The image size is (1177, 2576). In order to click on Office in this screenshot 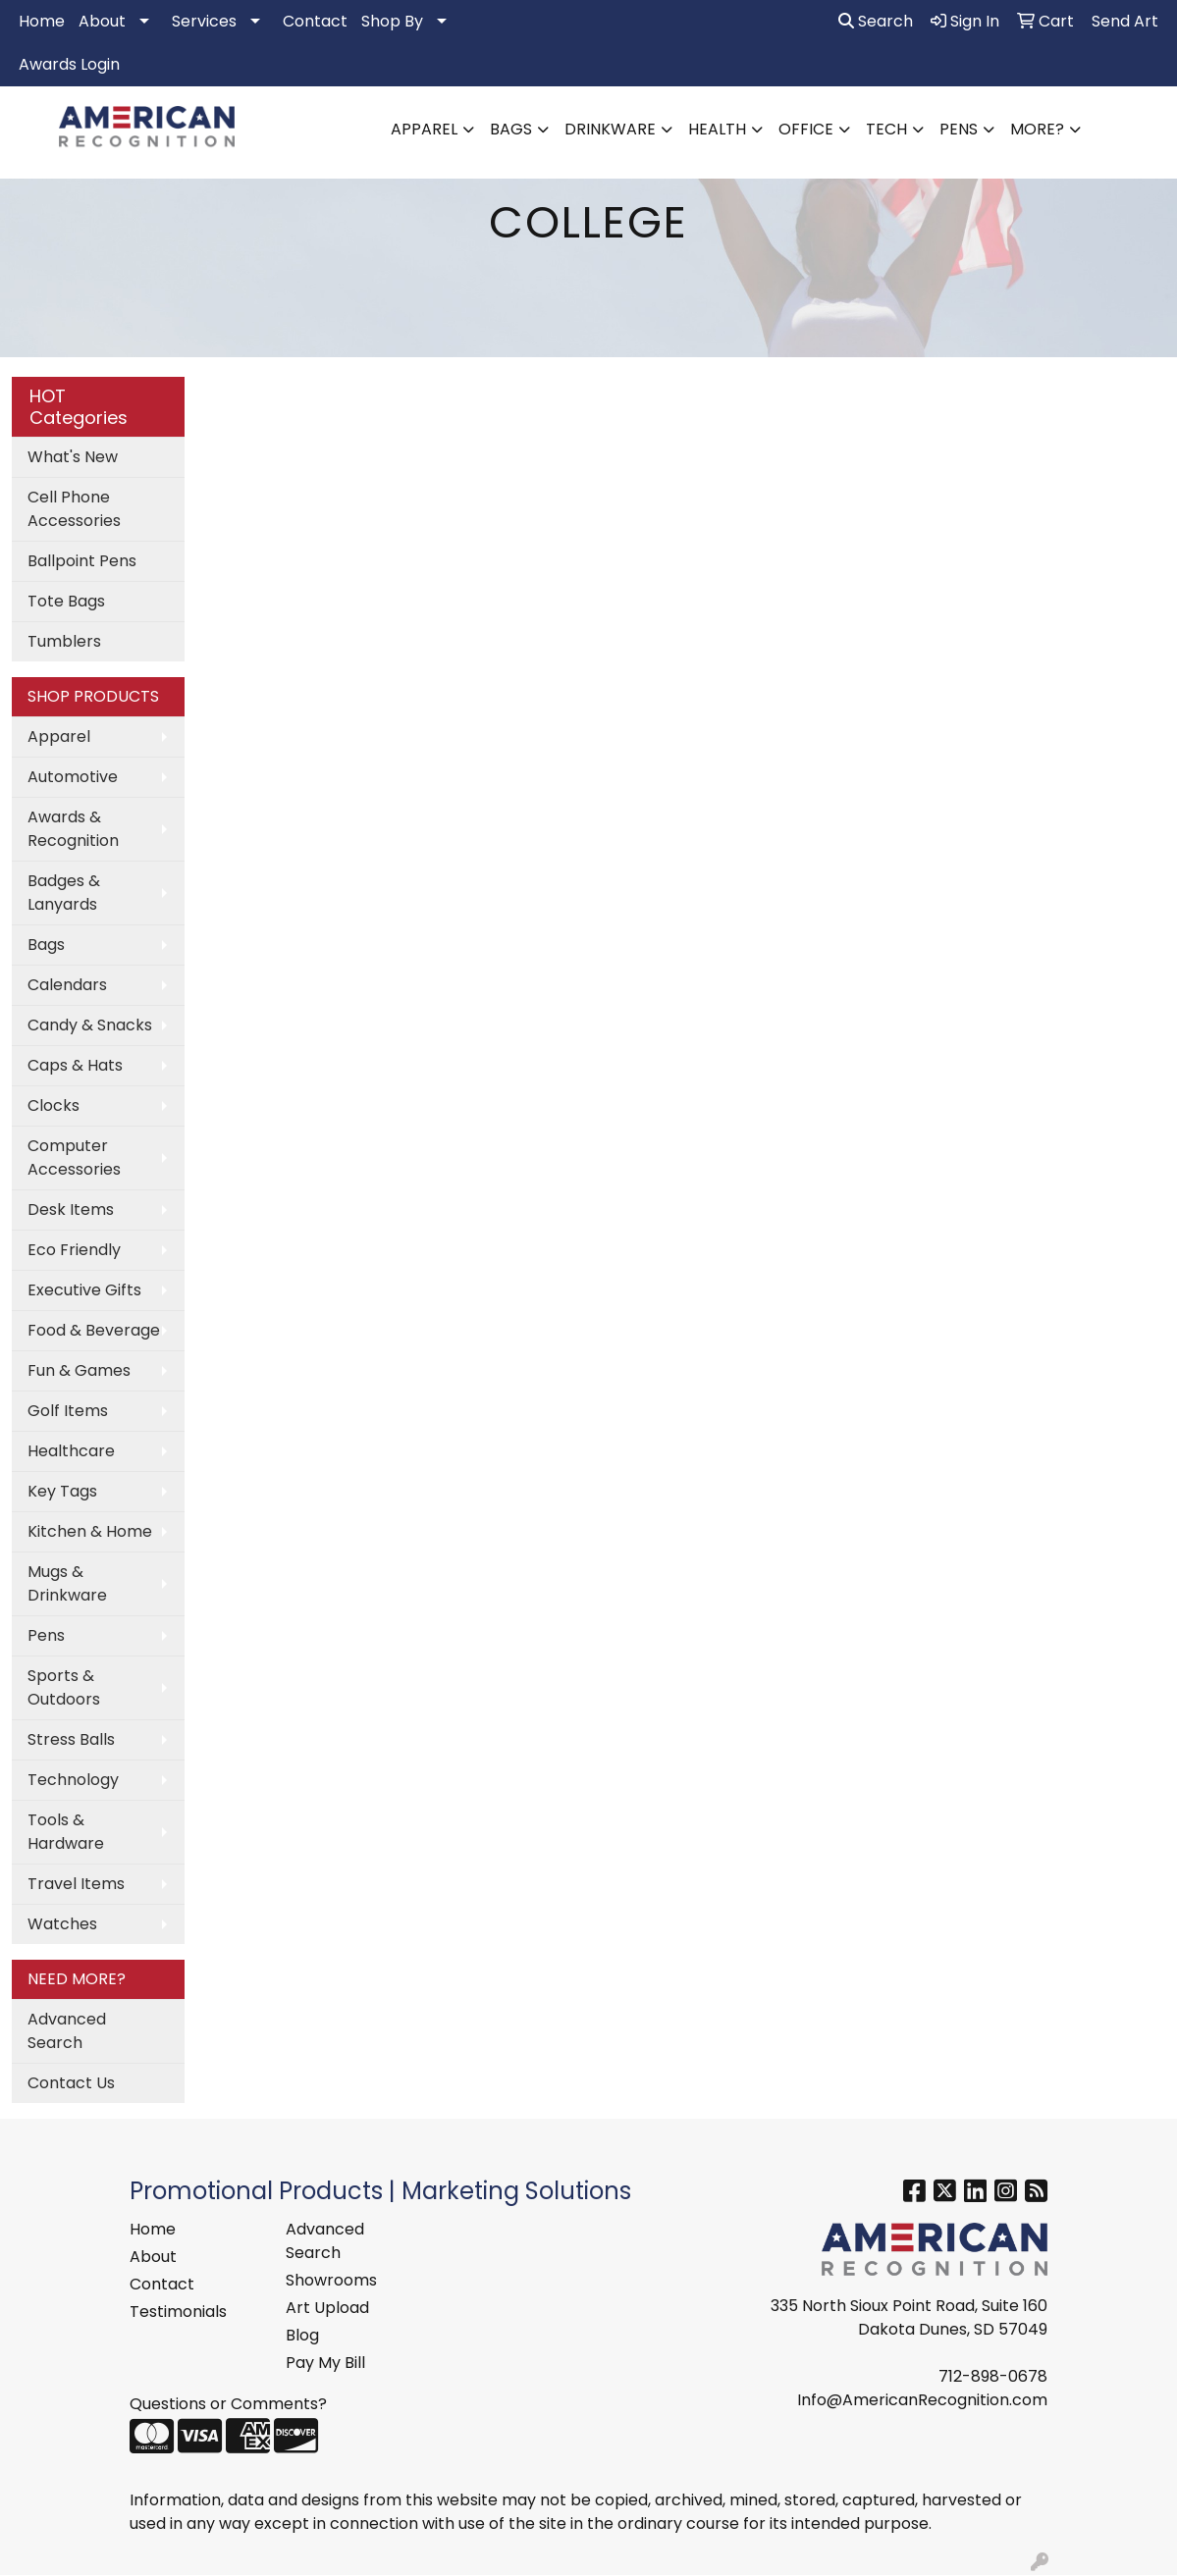, I will do `click(805, 129)`.